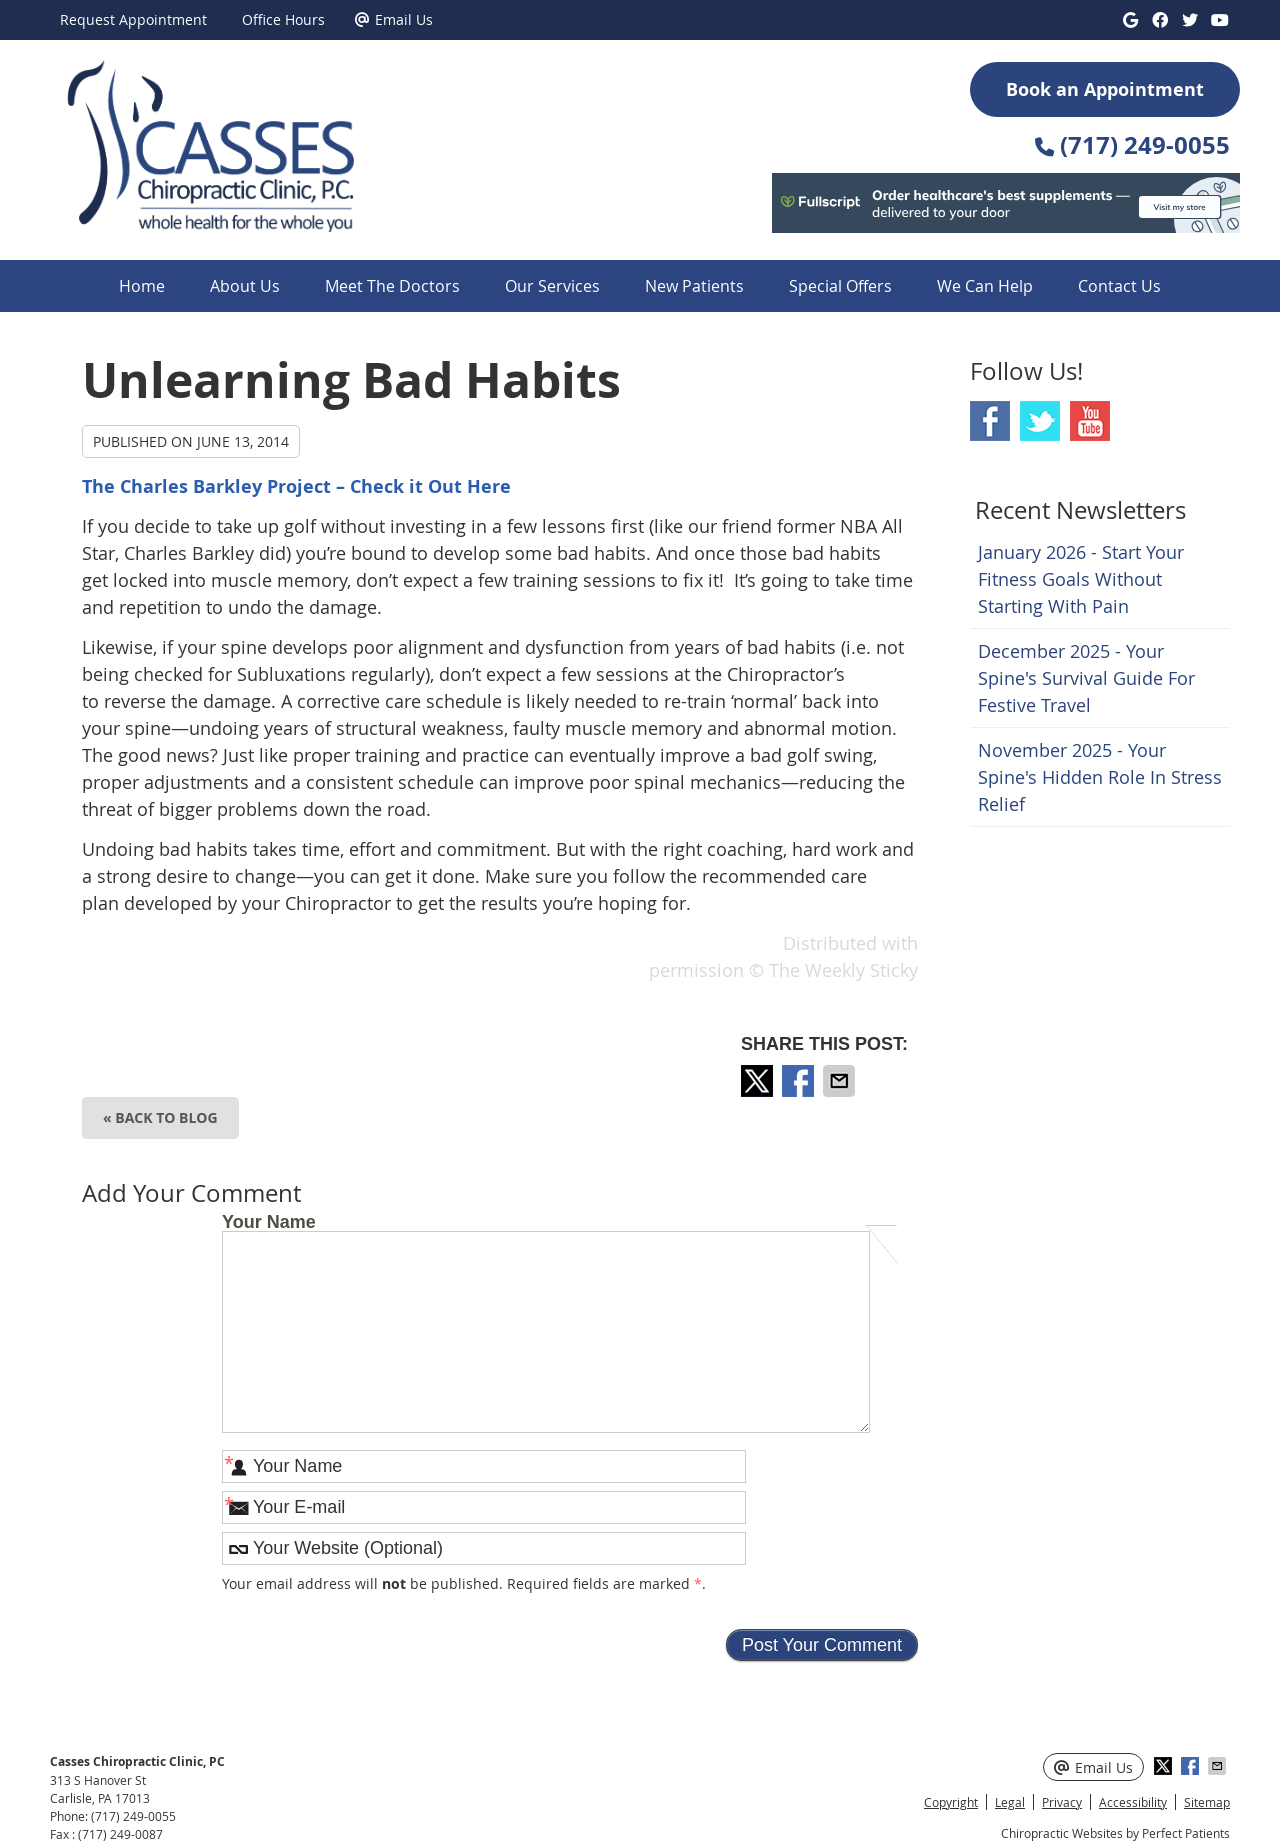 Image resolution: width=1280 pixels, height=1848 pixels. Describe the element at coordinates (1100, 777) in the screenshot. I see `november 2025 - Your Spine's Hidden Role in Stress Relief` at that location.